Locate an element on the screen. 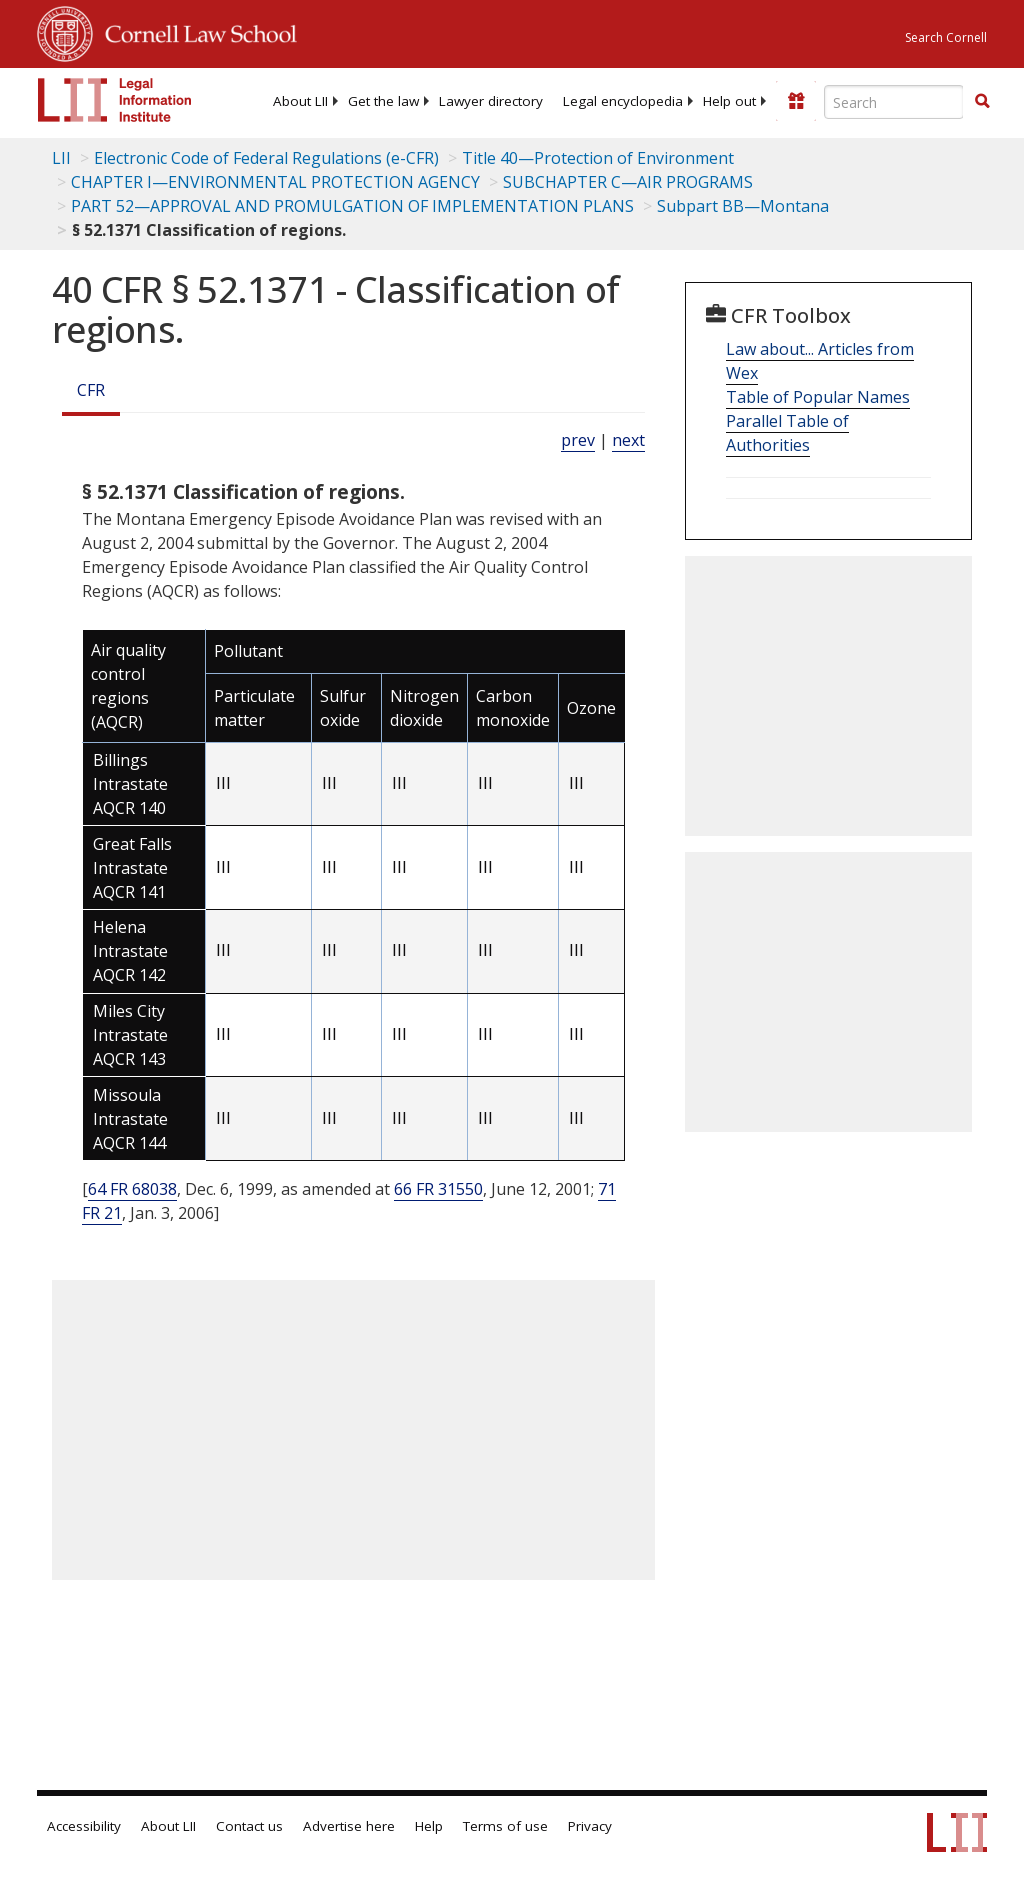  Advertise here is located at coordinates (349, 1826).